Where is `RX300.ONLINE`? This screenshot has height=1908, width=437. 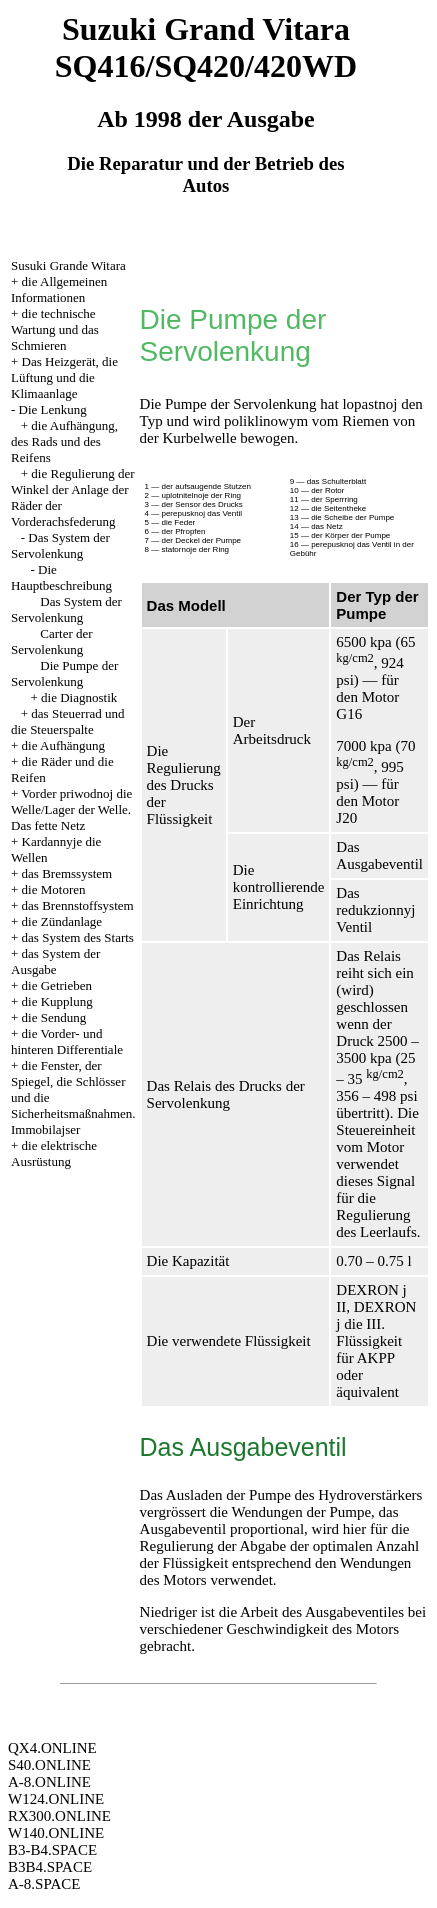
RX300.ONLINE is located at coordinates (59, 1816).